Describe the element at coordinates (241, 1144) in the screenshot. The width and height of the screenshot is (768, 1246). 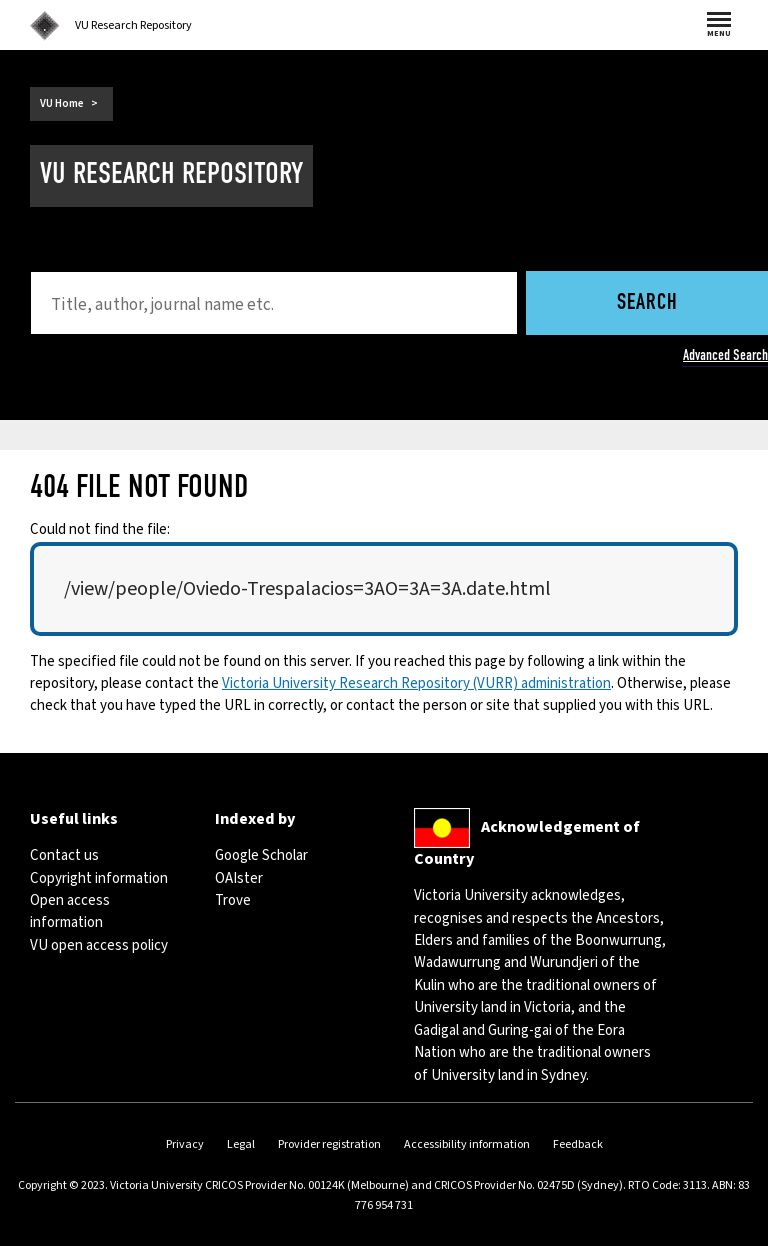
I see `Legal` at that location.